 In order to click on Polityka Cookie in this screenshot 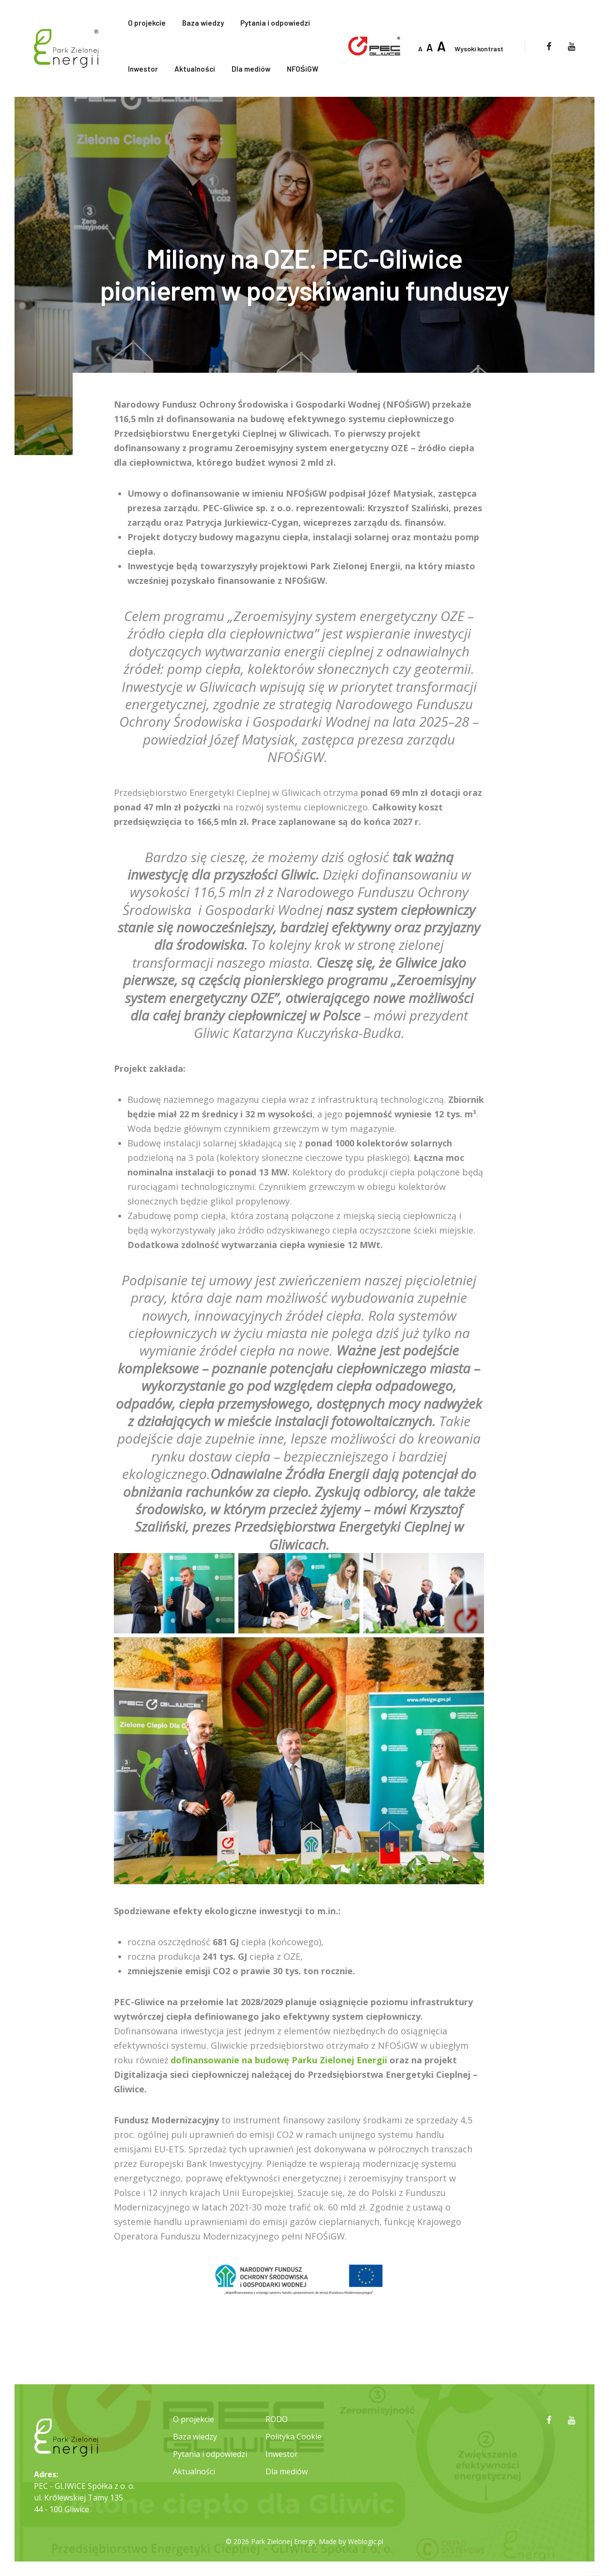, I will do `click(293, 2436)`.